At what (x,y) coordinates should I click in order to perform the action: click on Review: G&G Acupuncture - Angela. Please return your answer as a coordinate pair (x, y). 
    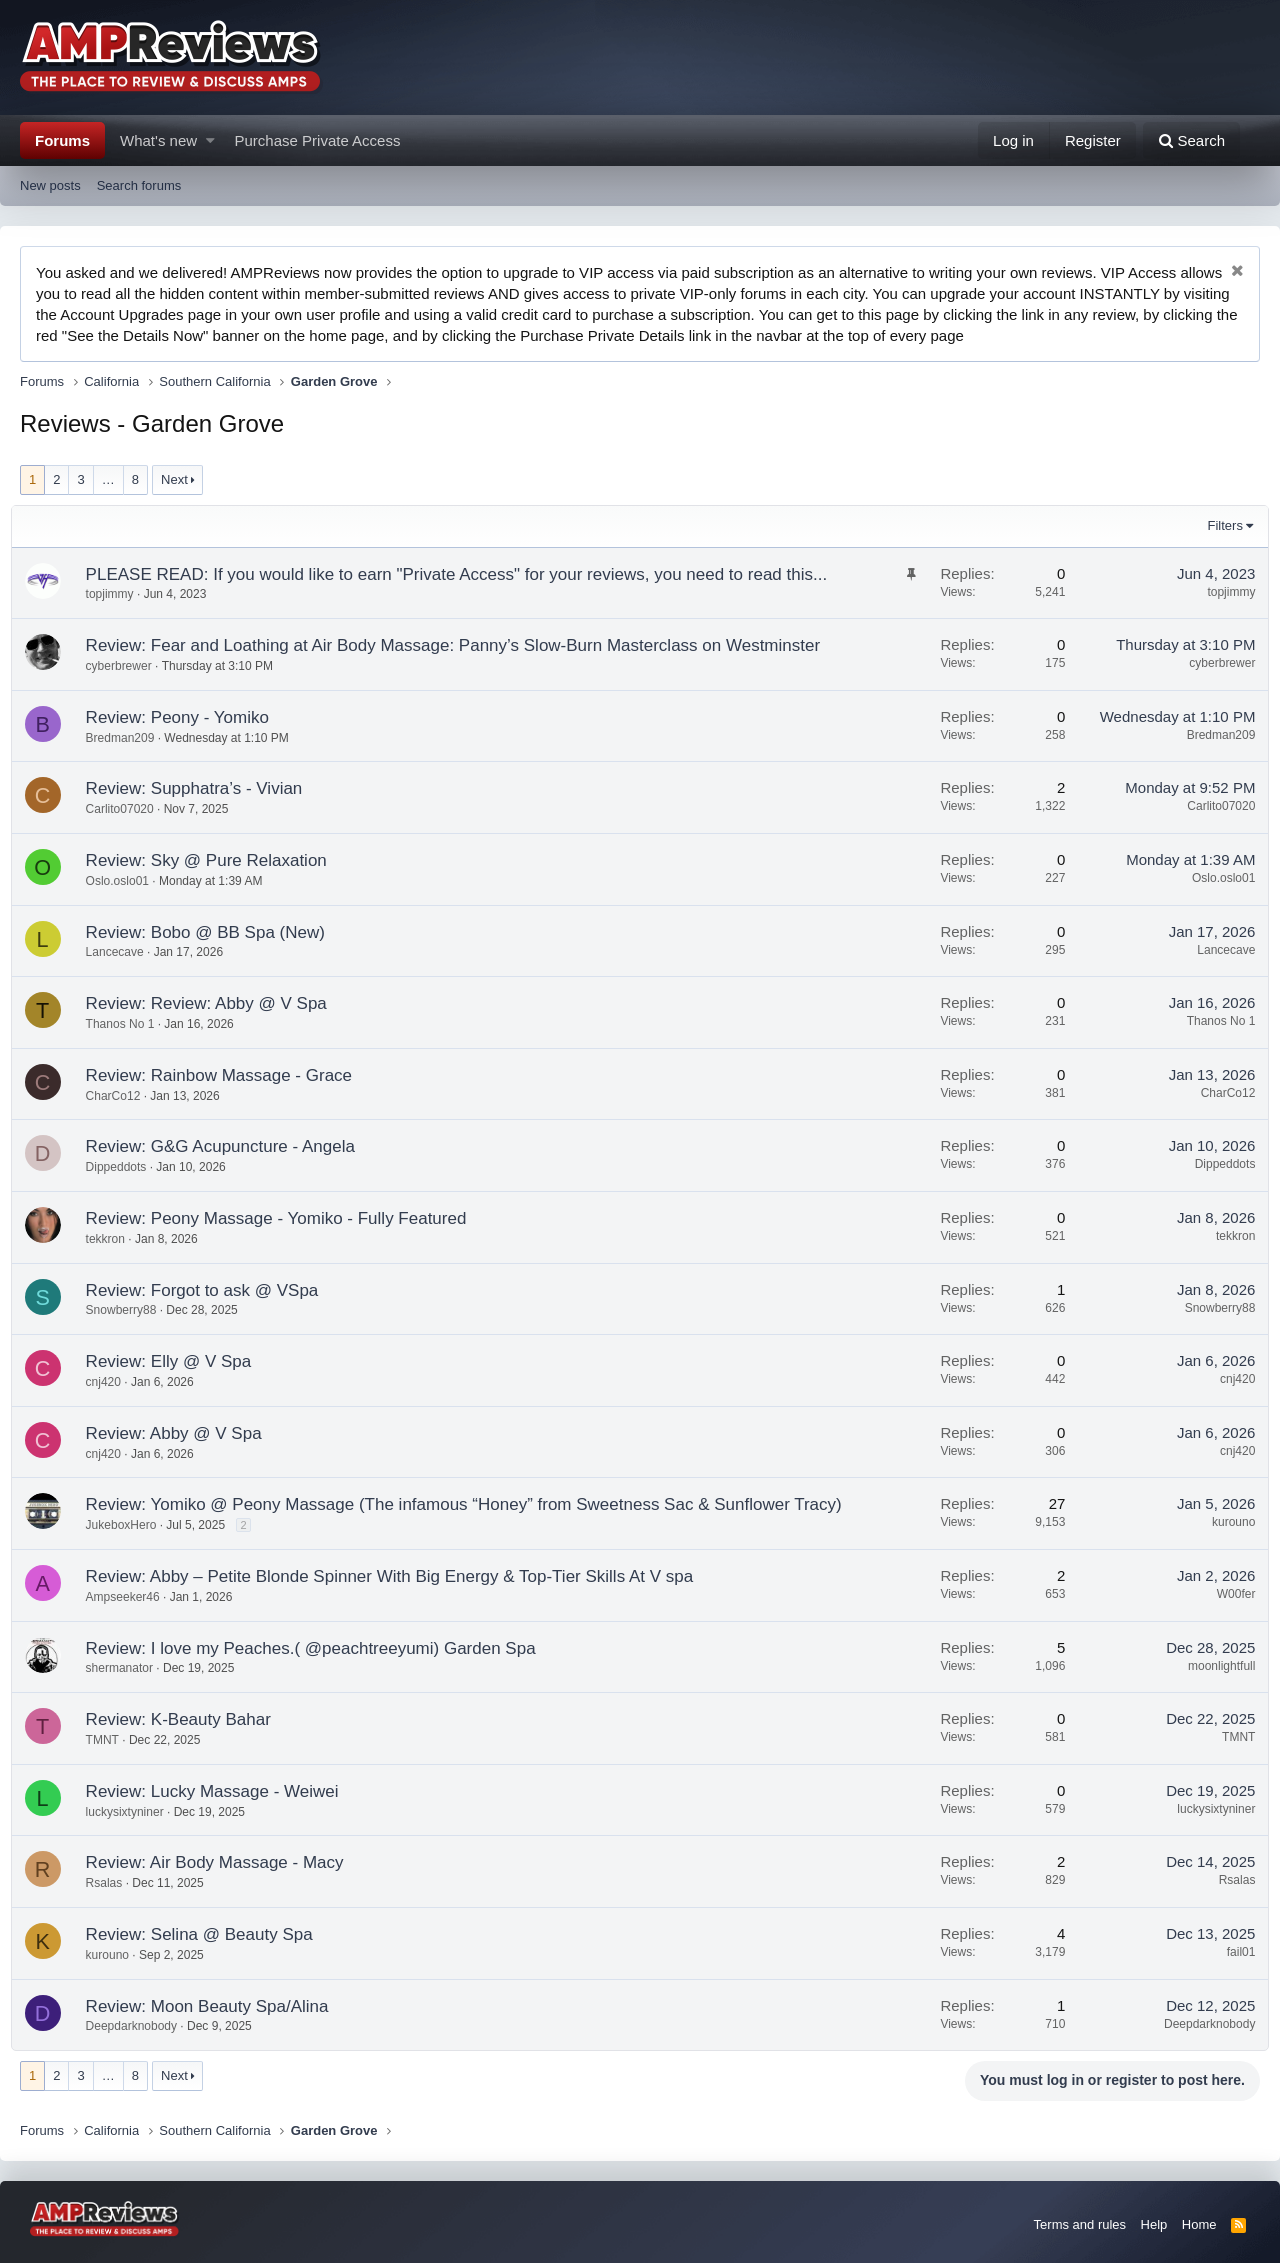
    Looking at the image, I should click on (229, 1146).